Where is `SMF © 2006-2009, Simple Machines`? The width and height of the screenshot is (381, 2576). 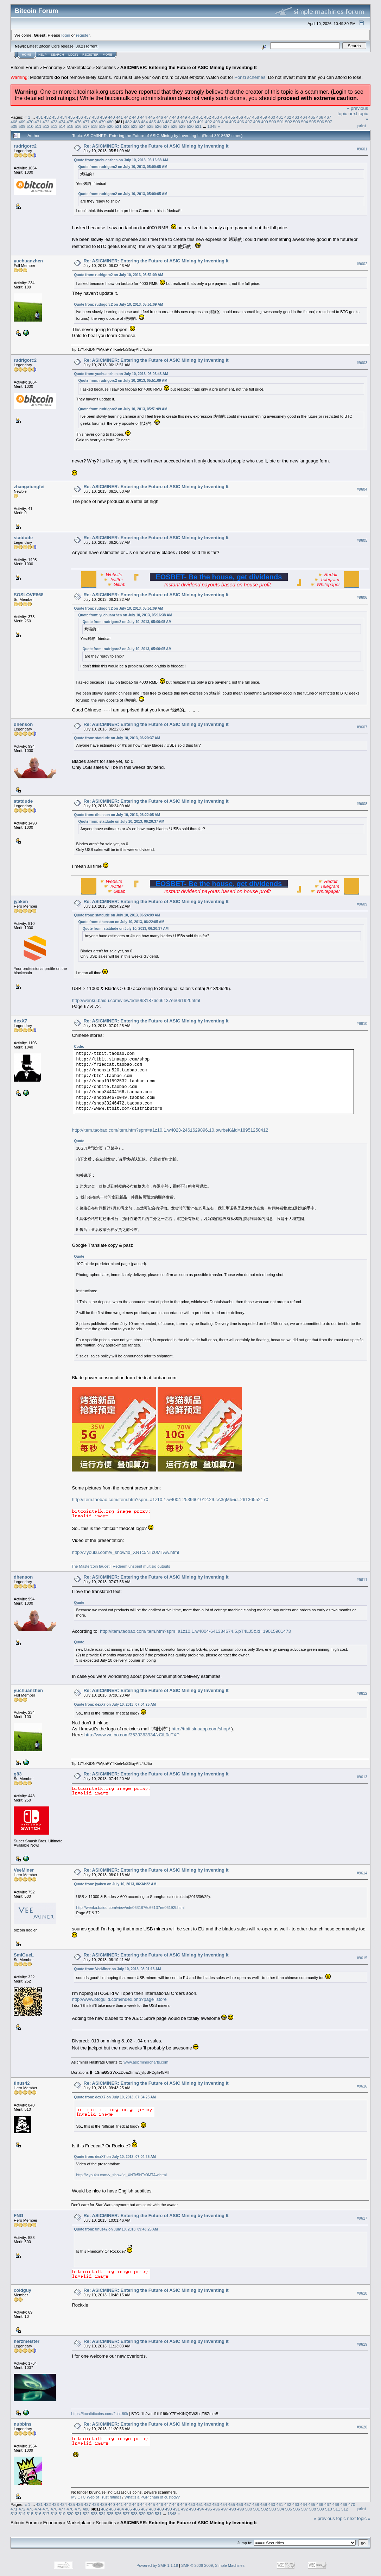
SMF © 2006-2009, Simple Machines is located at coordinates (213, 2565).